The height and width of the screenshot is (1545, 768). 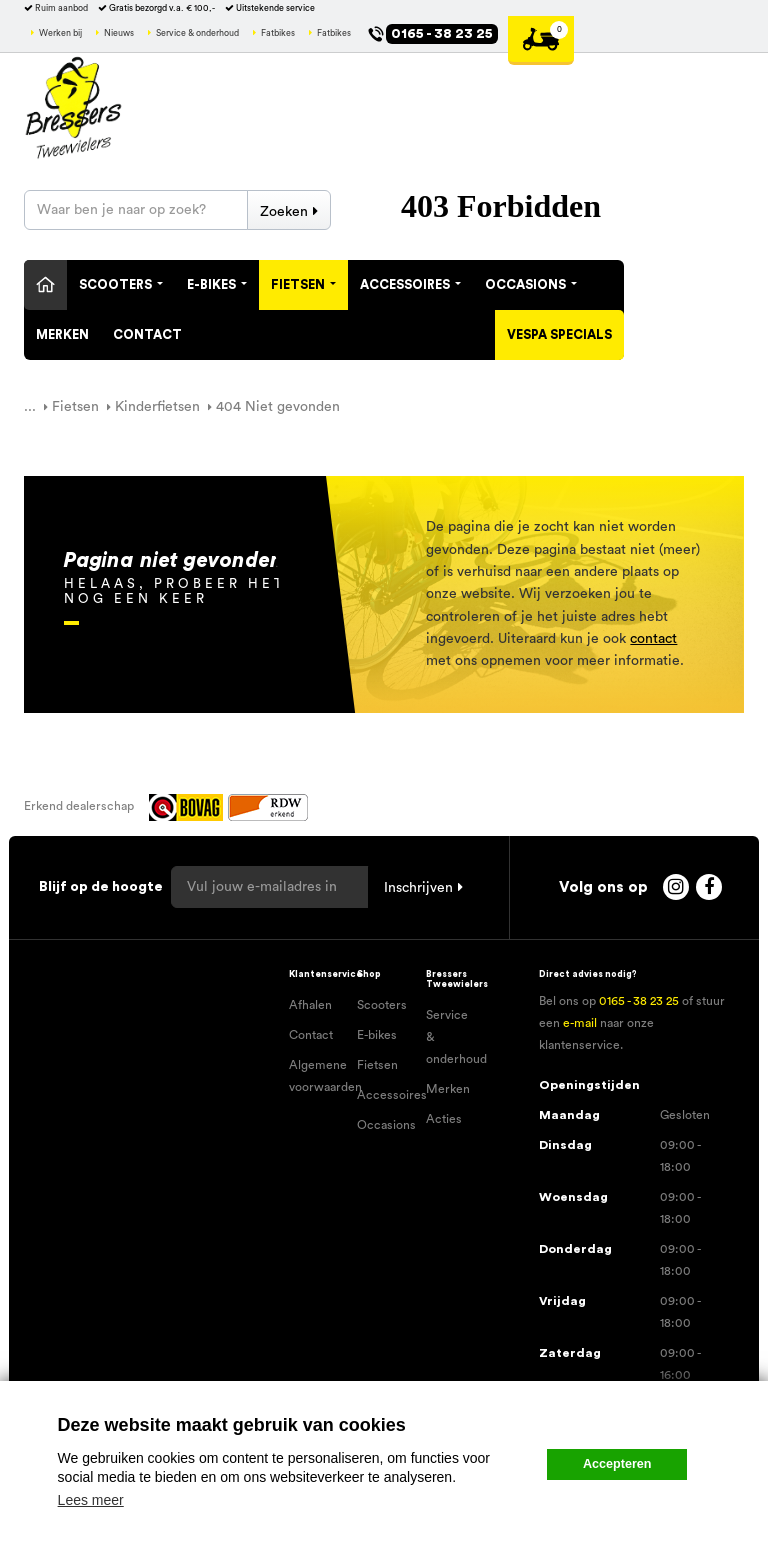 What do you see at coordinates (61, 8) in the screenshot?
I see `Ruim aanbod` at bounding box center [61, 8].